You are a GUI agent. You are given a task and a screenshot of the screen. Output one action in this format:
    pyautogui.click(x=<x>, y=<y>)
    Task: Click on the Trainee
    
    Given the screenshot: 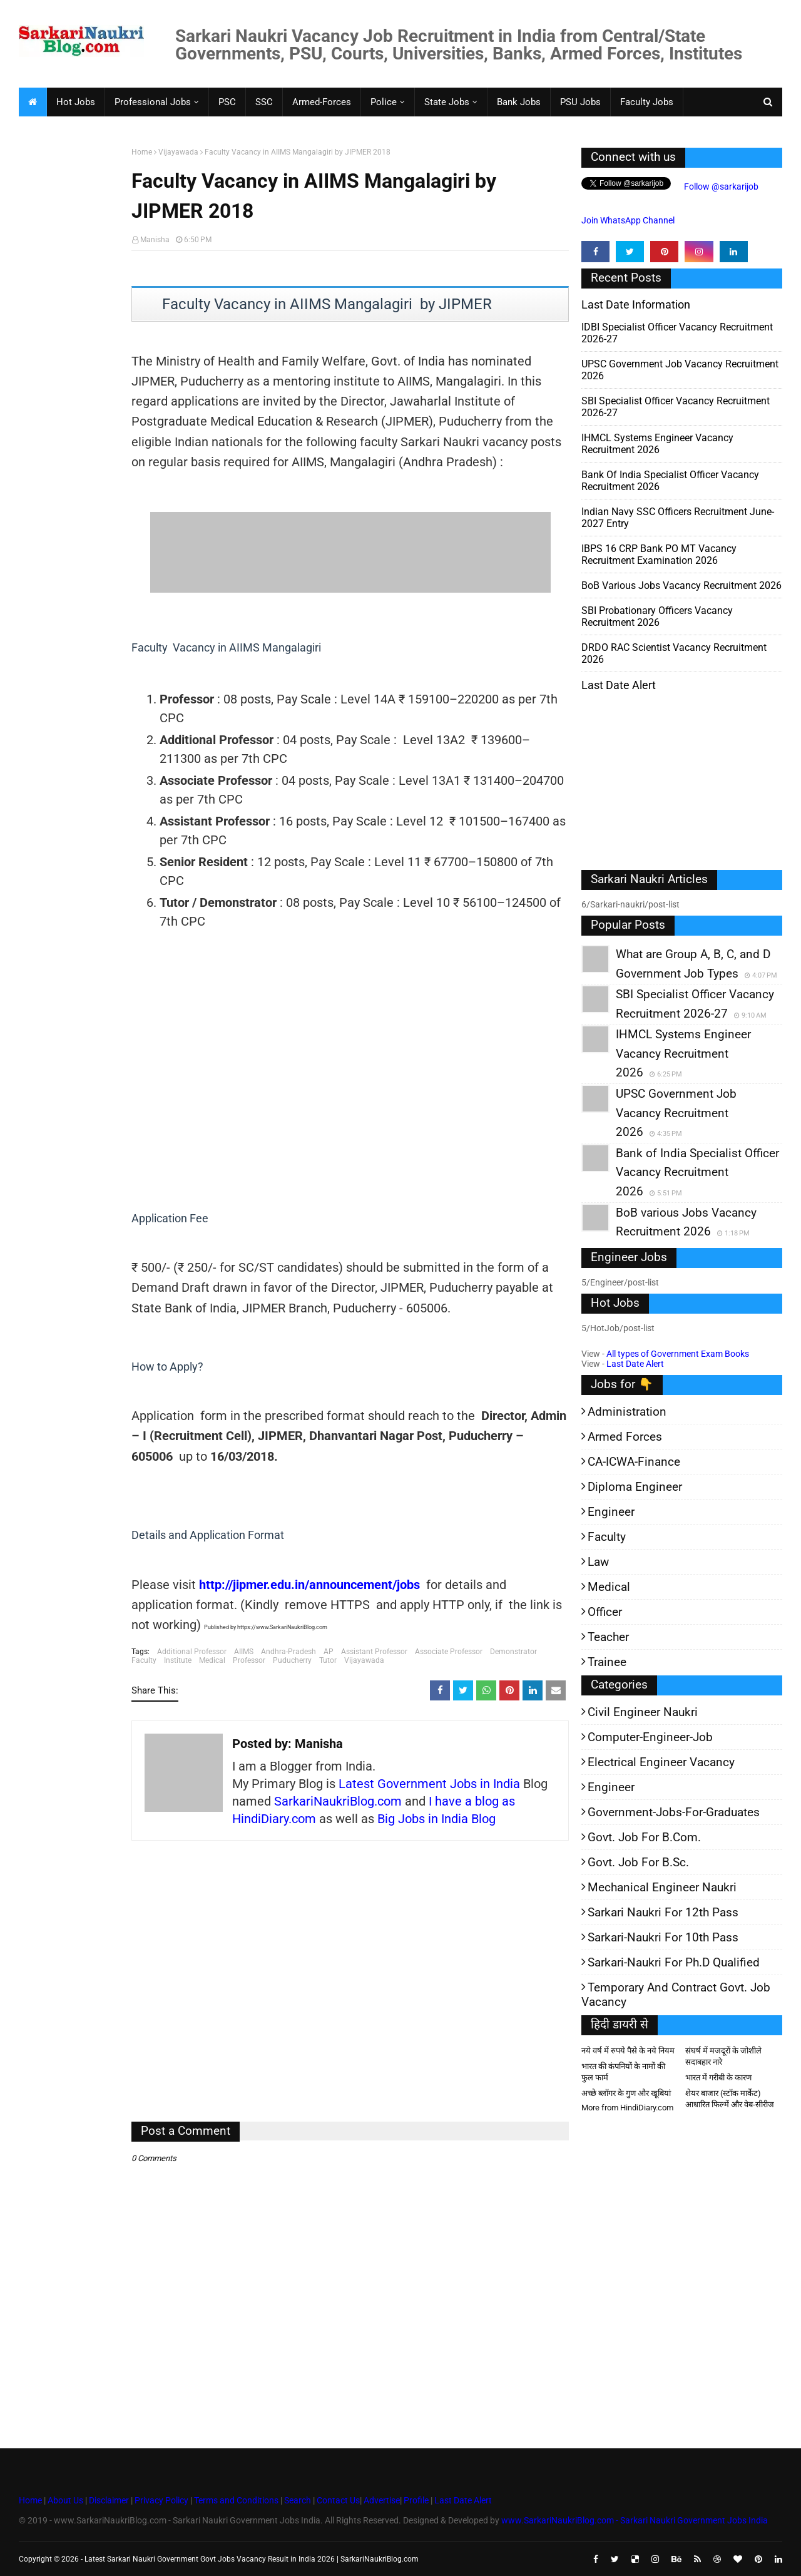 What is the action you would take?
    pyautogui.click(x=607, y=1662)
    